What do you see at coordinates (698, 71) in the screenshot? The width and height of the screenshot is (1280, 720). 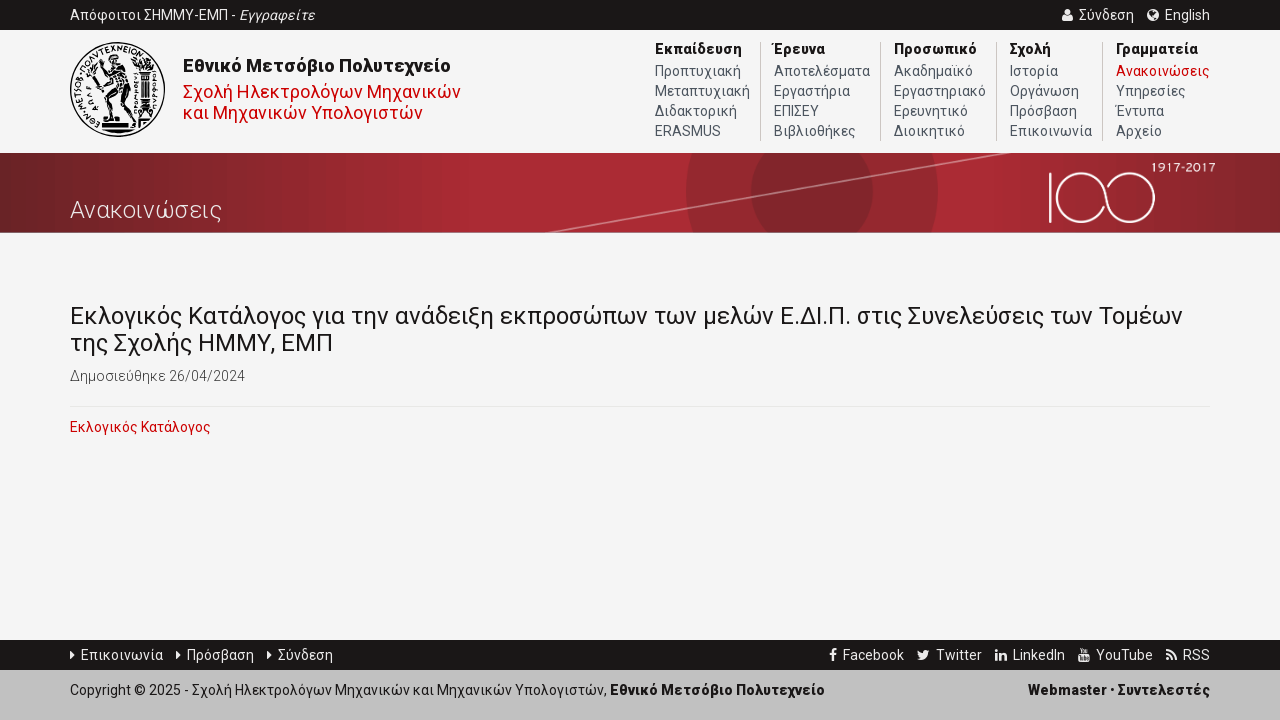 I see `Προπτυχιακή` at bounding box center [698, 71].